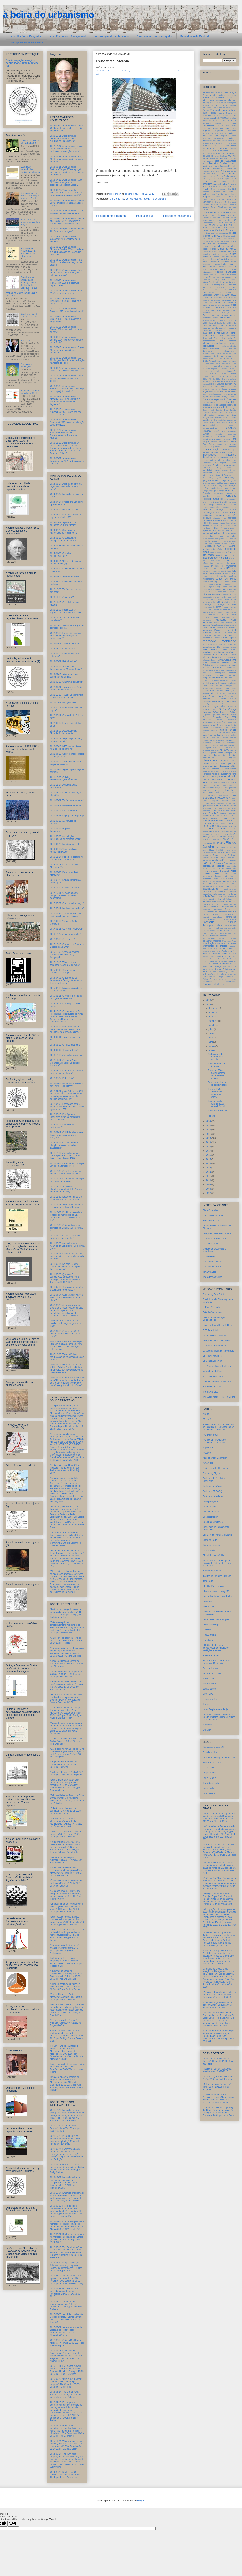 The width and height of the screenshot is (242, 2576). Describe the element at coordinates (208, 121) in the screenshot. I see `Anscombe E` at that location.